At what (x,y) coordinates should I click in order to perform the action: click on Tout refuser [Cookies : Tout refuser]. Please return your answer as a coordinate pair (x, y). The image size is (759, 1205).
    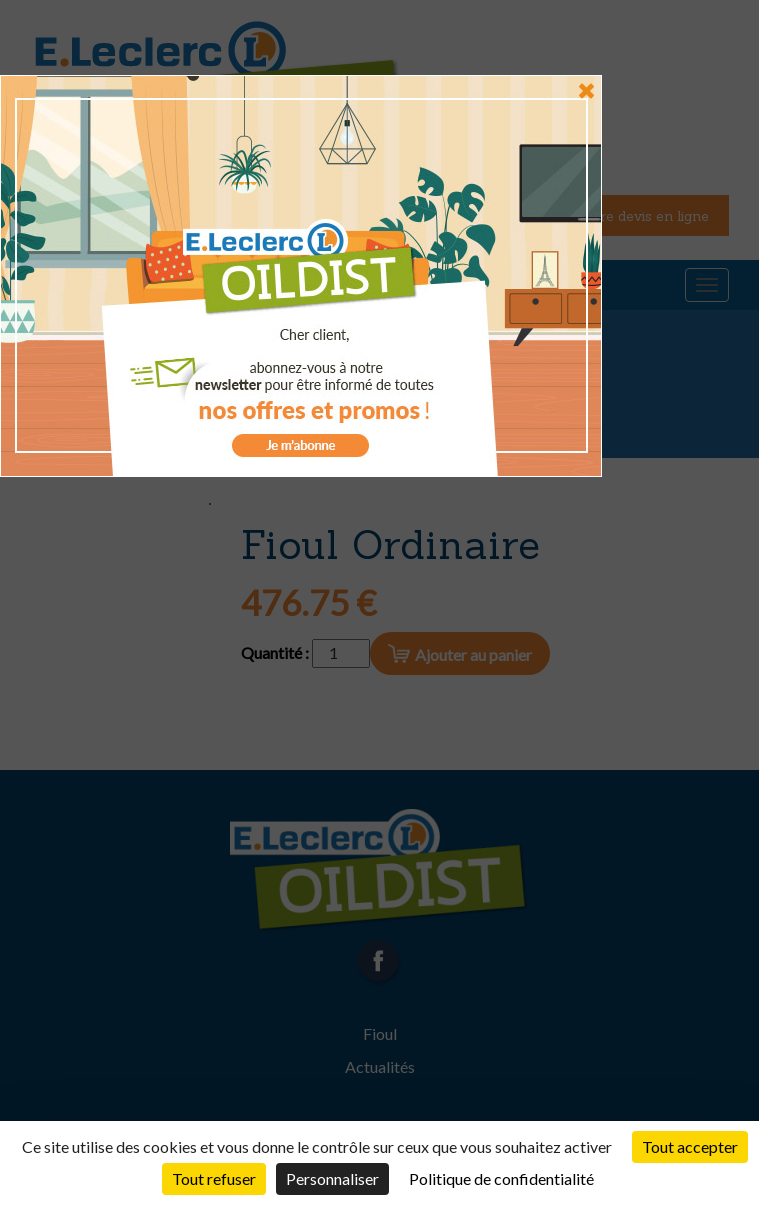
    Looking at the image, I should click on (214, 1178).